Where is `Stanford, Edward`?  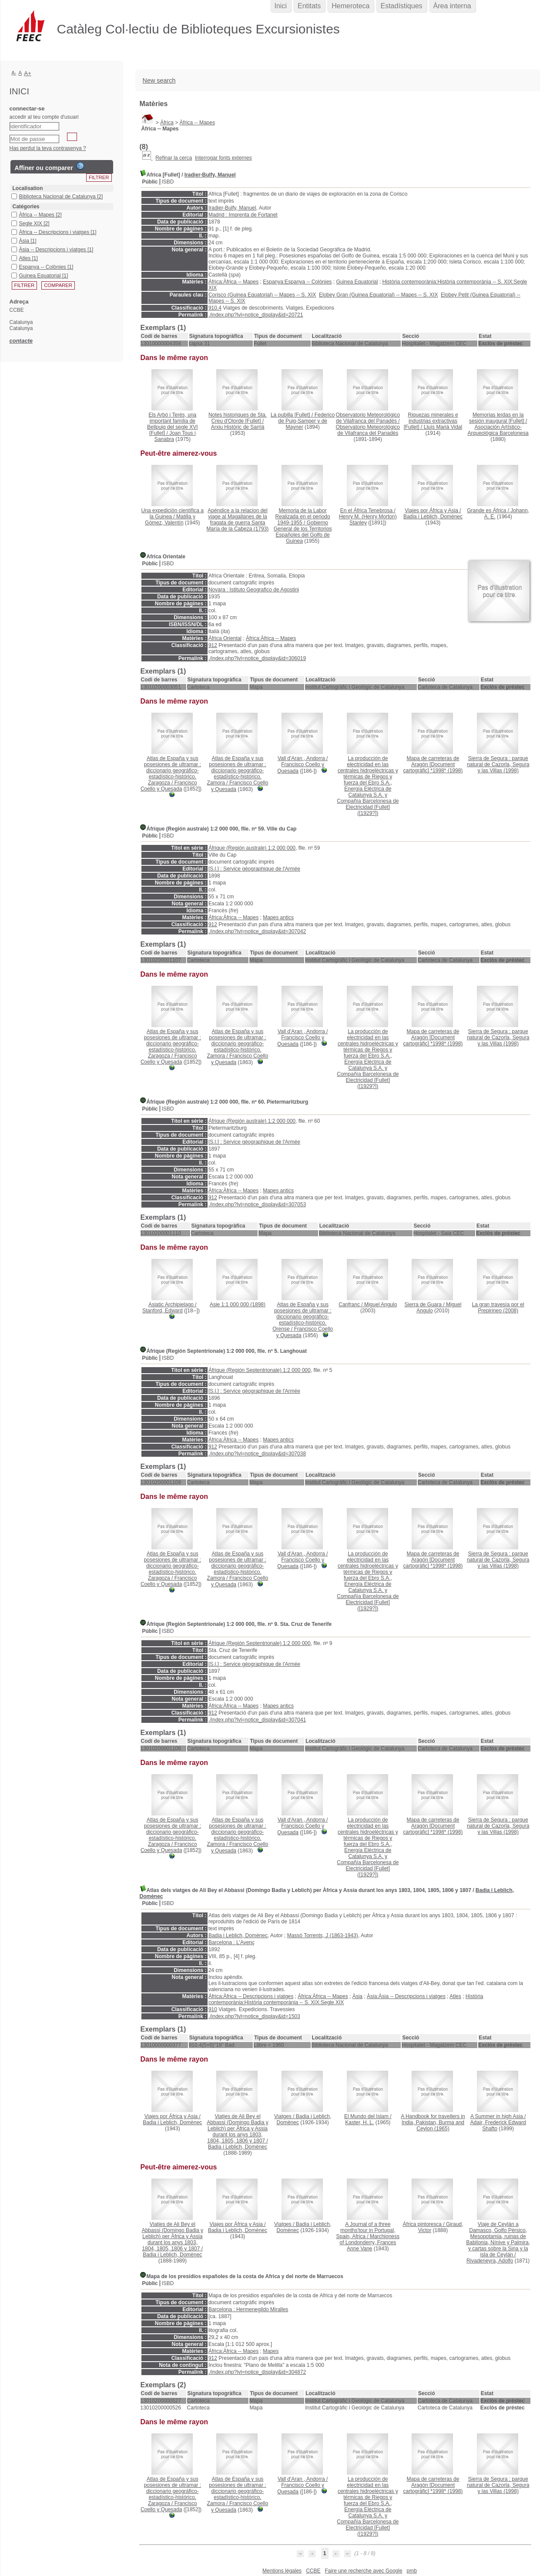 Stanford, Edward is located at coordinates (162, 1311).